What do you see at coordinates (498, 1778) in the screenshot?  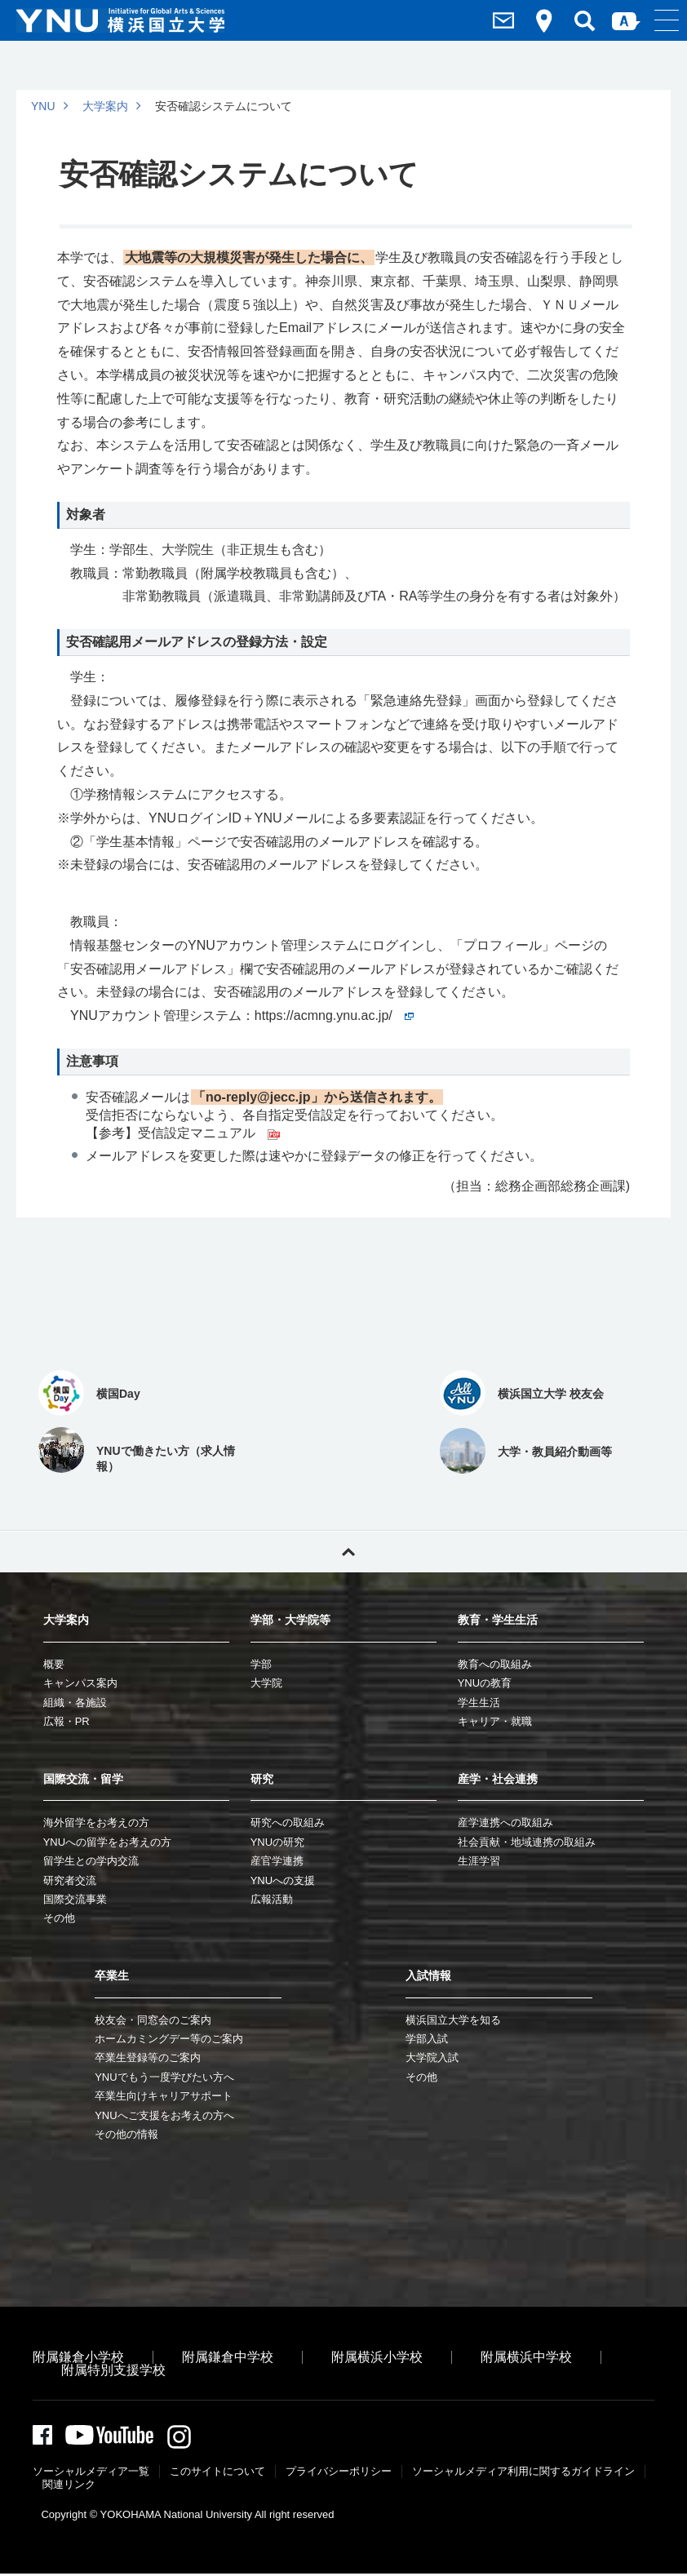 I see `産学・社会連携` at bounding box center [498, 1778].